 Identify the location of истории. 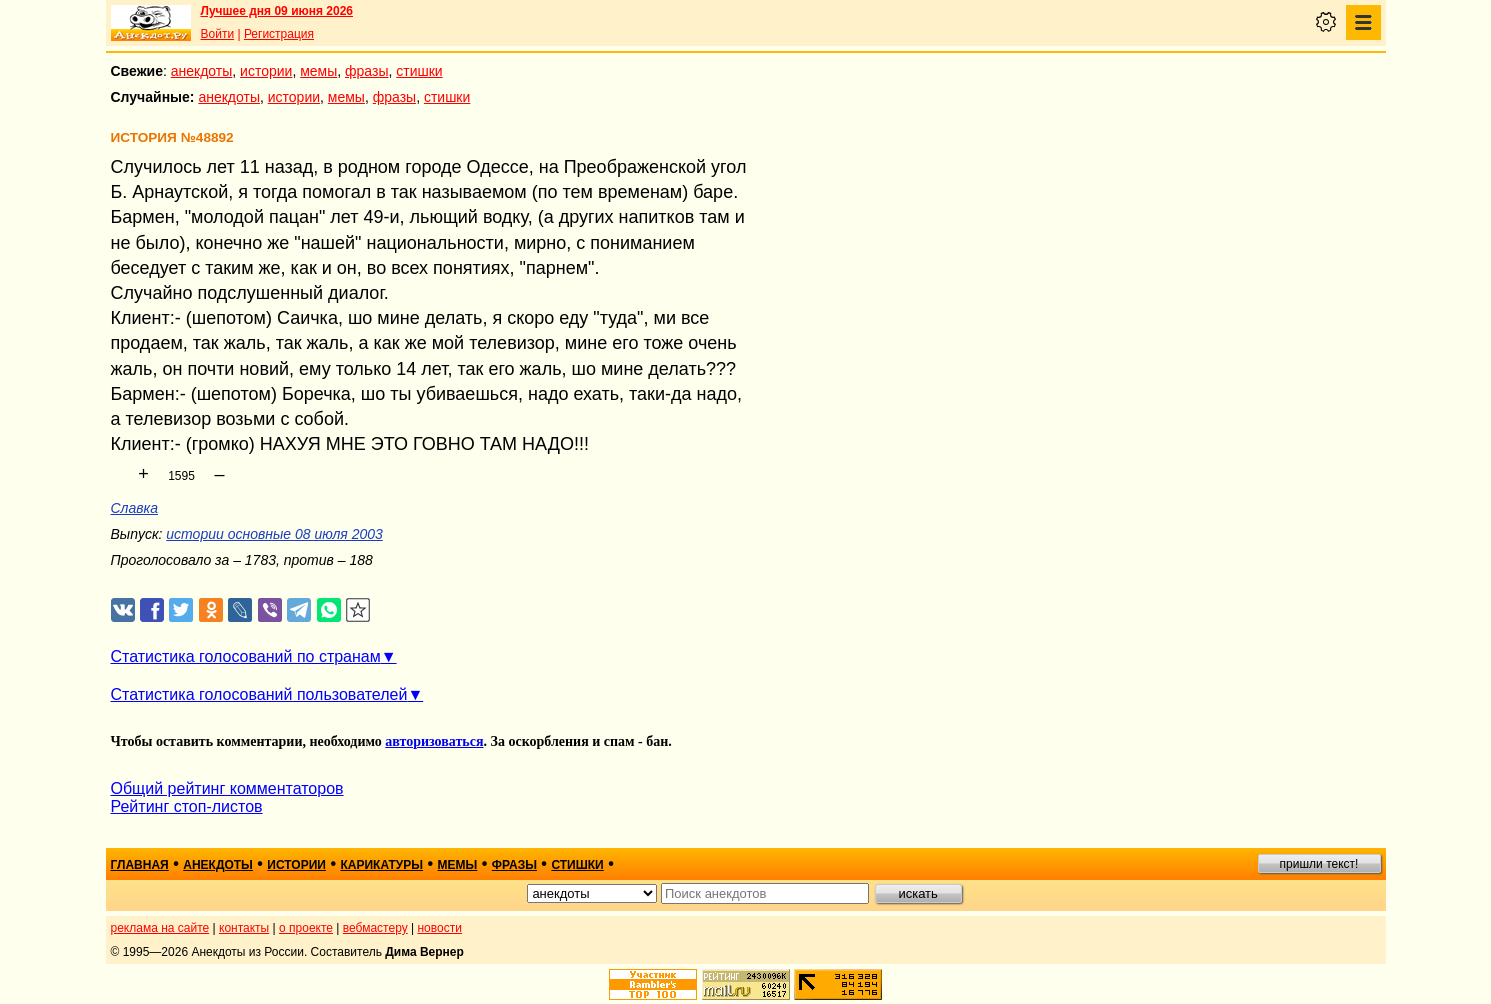
(266, 71).